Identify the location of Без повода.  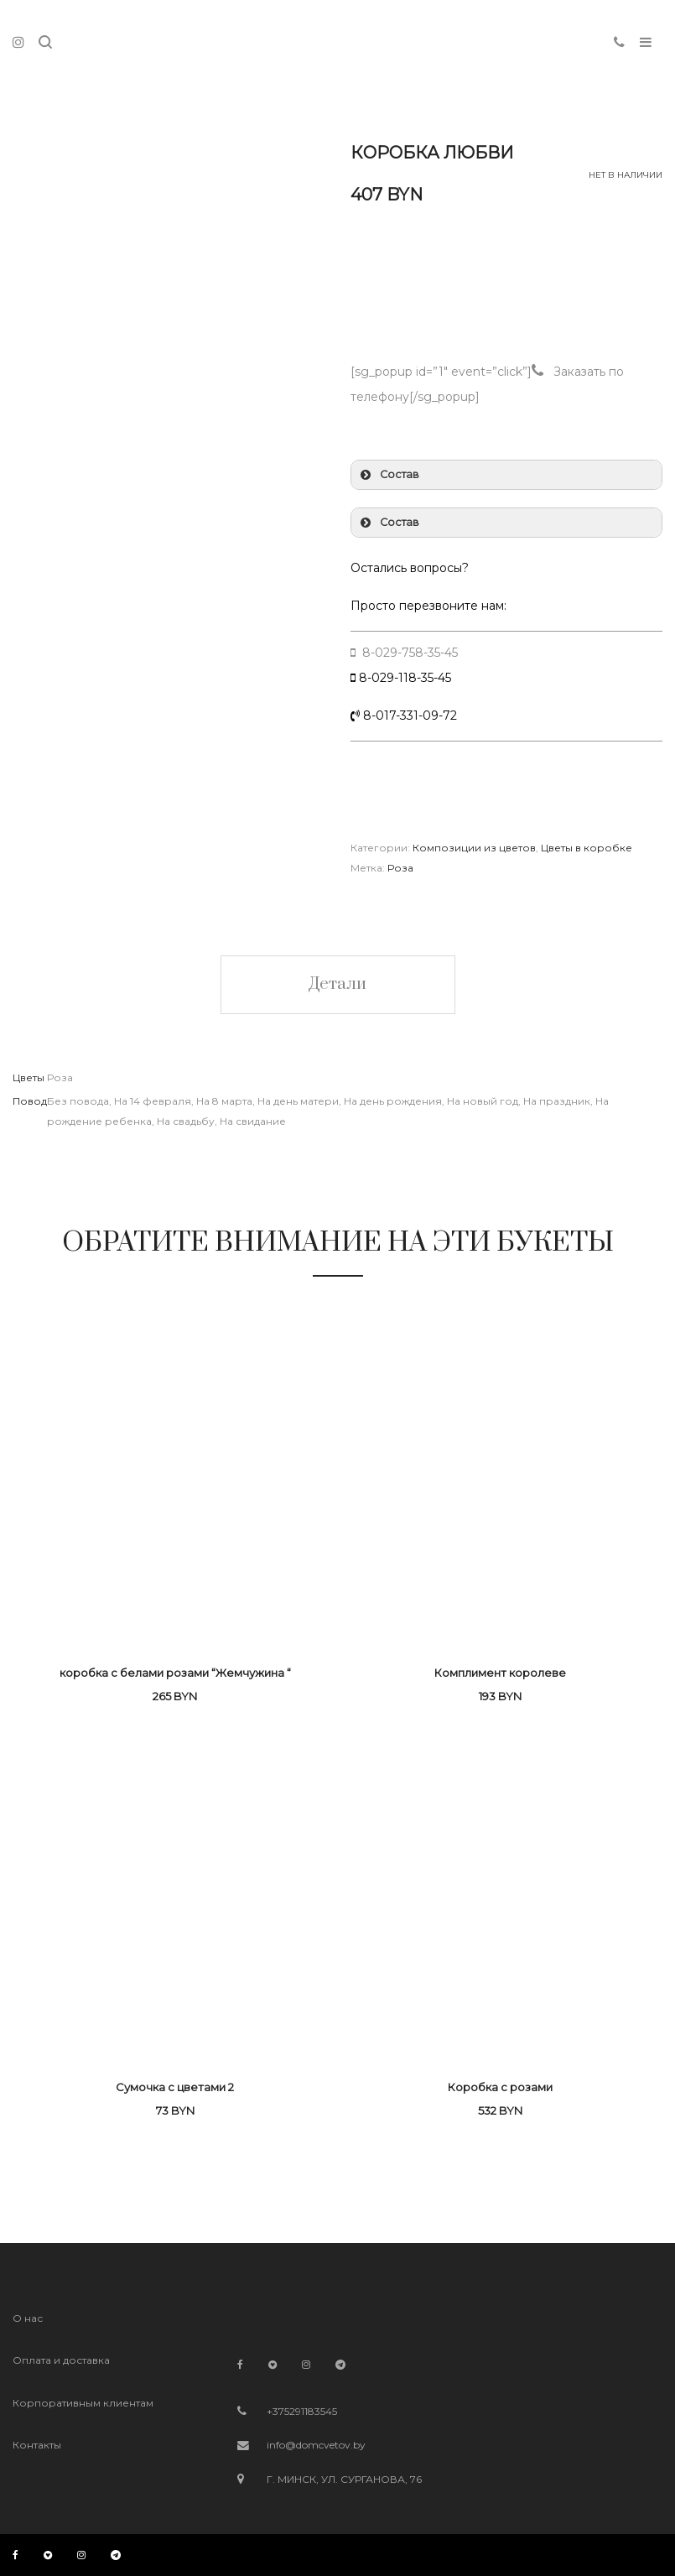
(78, 1101).